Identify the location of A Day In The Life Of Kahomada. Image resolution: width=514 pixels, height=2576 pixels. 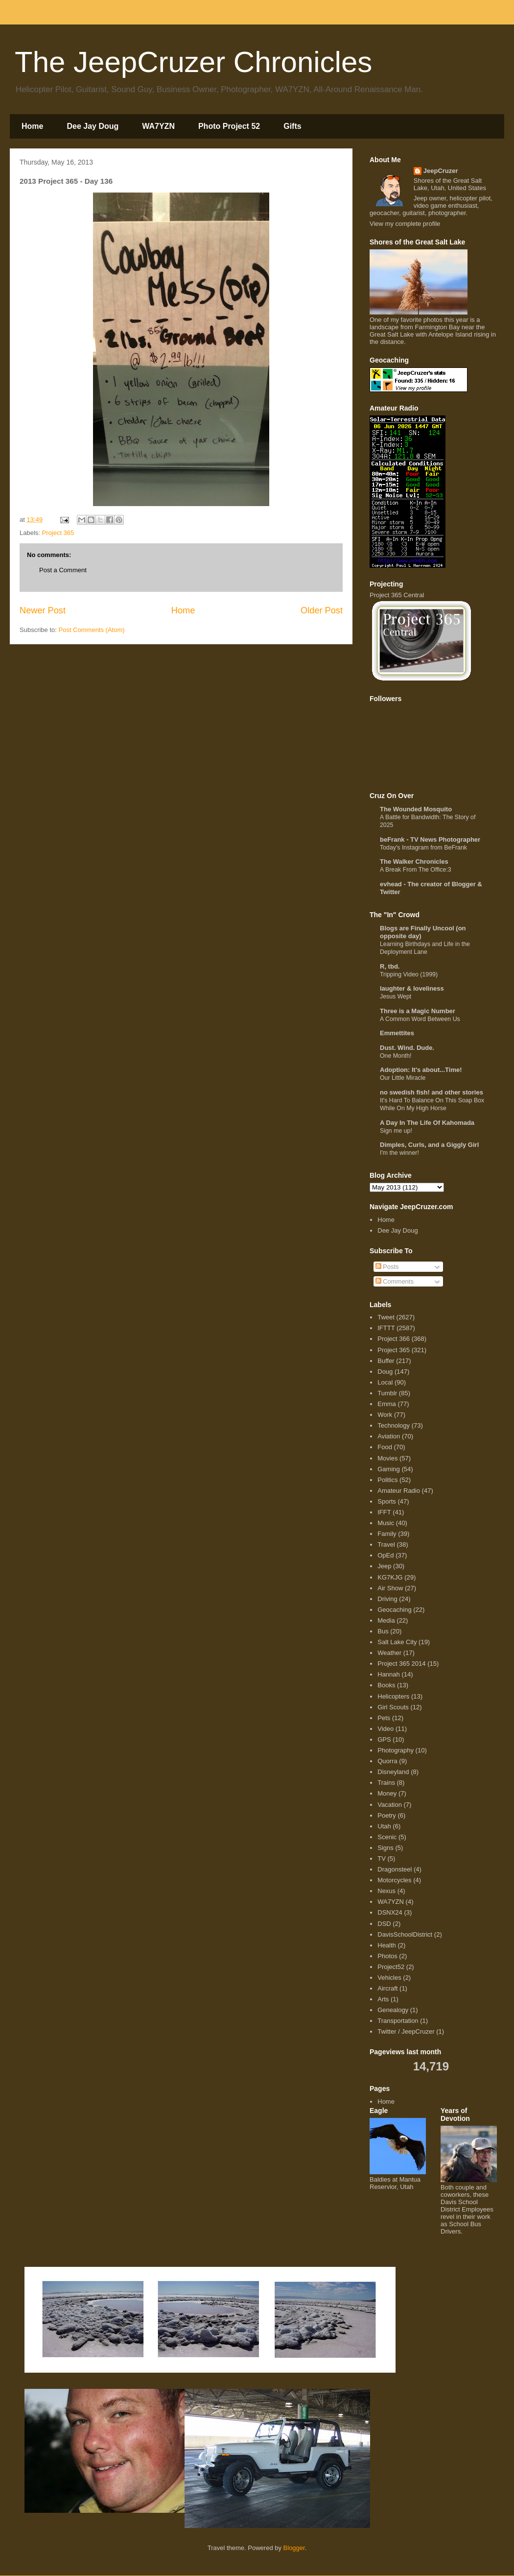
(427, 1122).